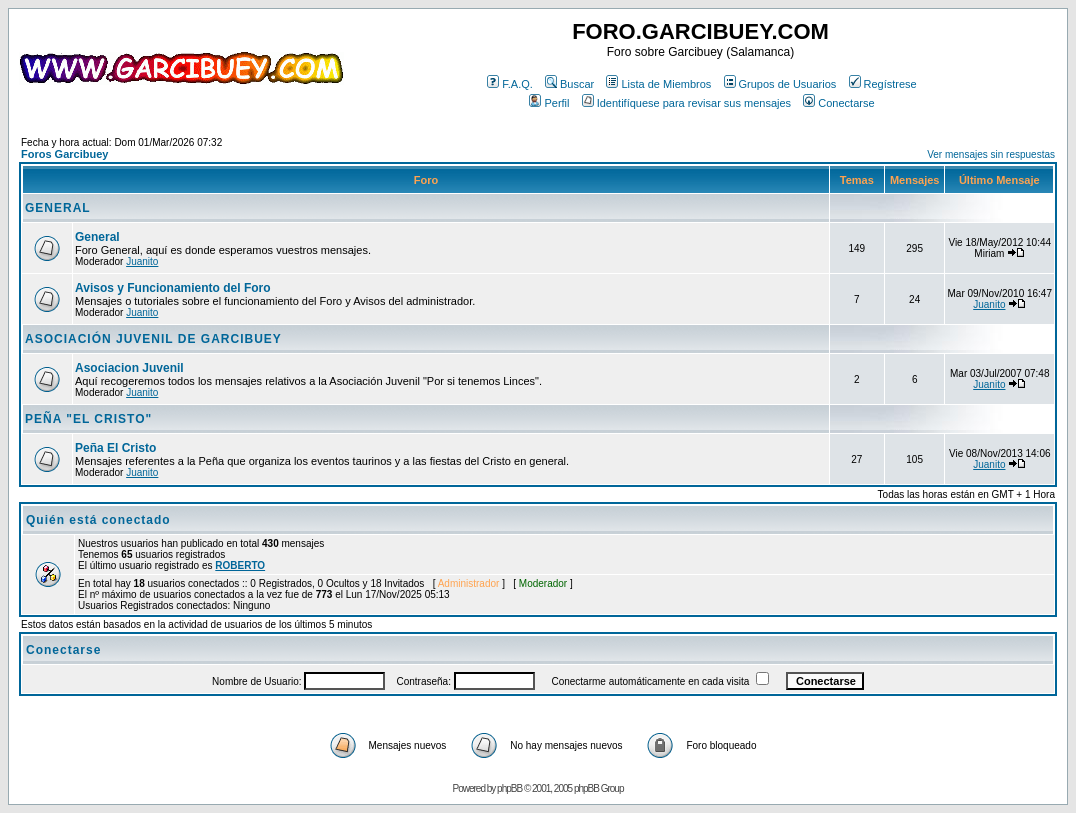 The width and height of the screenshot is (1076, 813). What do you see at coordinates (58, 208) in the screenshot?
I see `GENERAL` at bounding box center [58, 208].